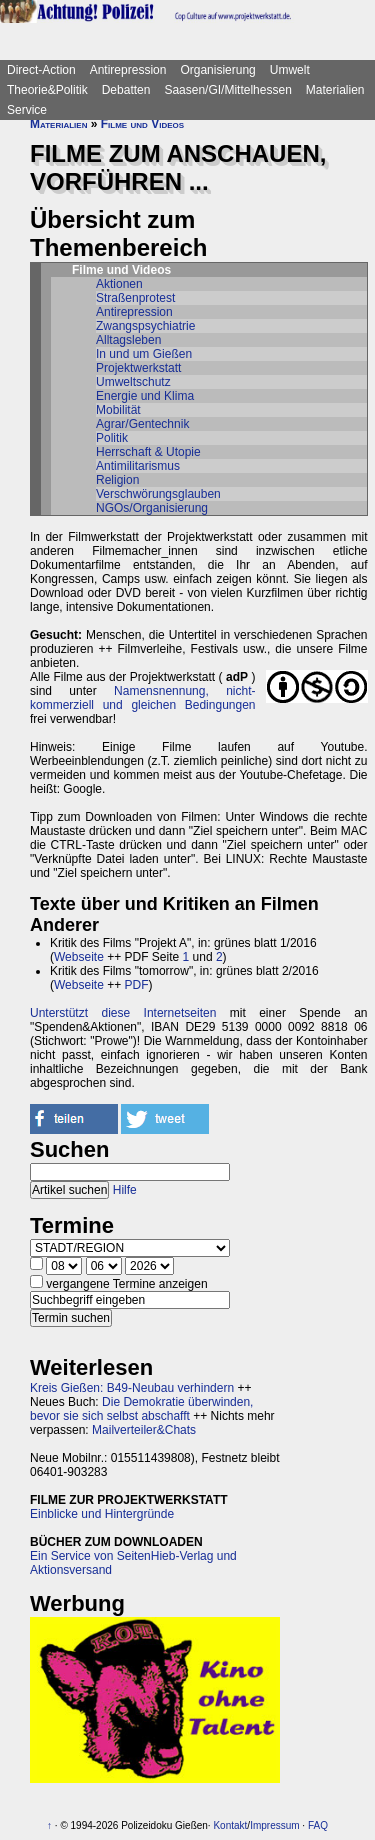 The height and width of the screenshot is (1840, 375). I want to click on NGOs/Organisierung, so click(152, 508).